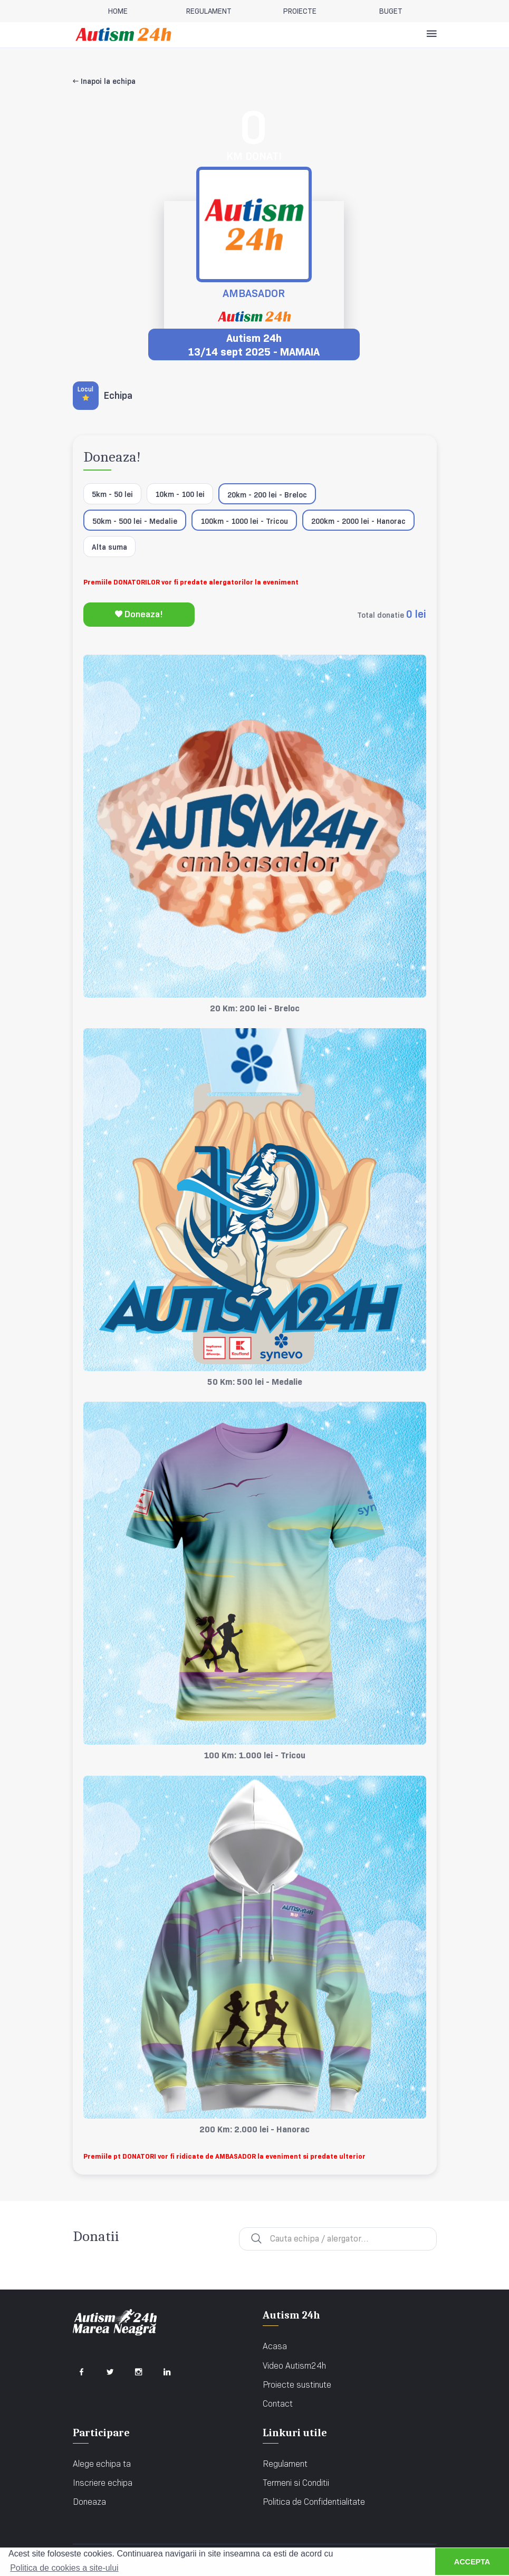 This screenshot has width=509, height=2576. Describe the element at coordinates (109, 547) in the screenshot. I see `Alta suma` at that location.